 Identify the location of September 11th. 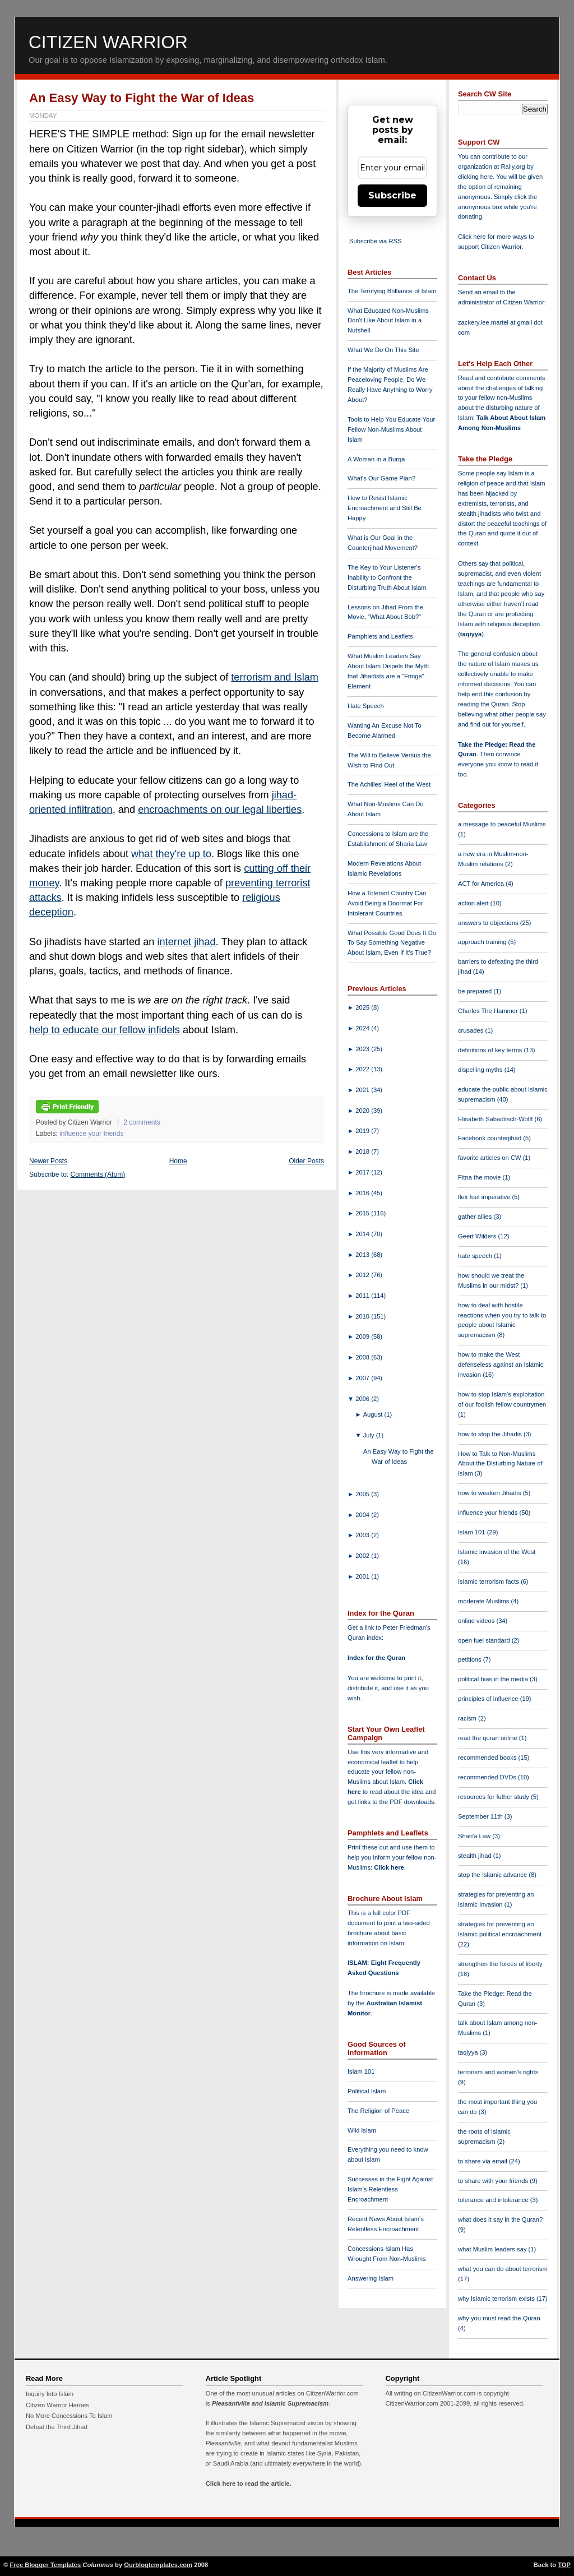
(481, 1816).